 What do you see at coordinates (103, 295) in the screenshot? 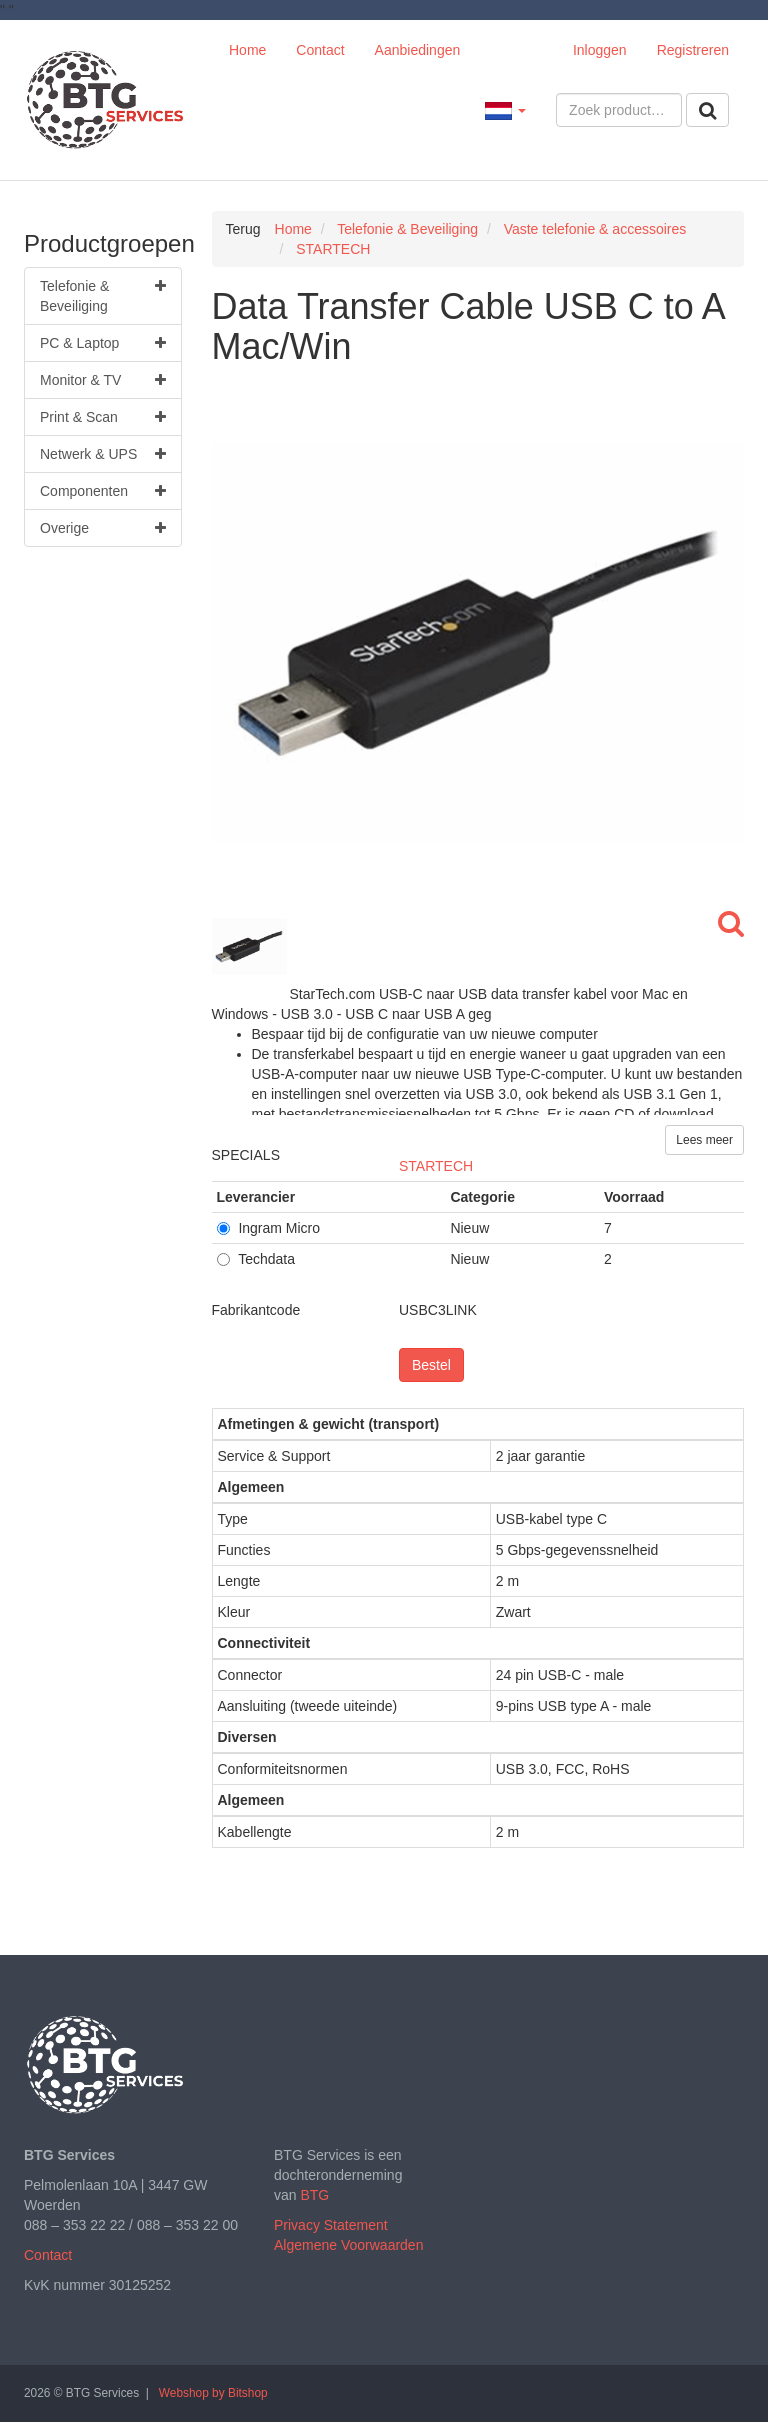
I see `Telefonie & Beveiliging` at bounding box center [103, 295].